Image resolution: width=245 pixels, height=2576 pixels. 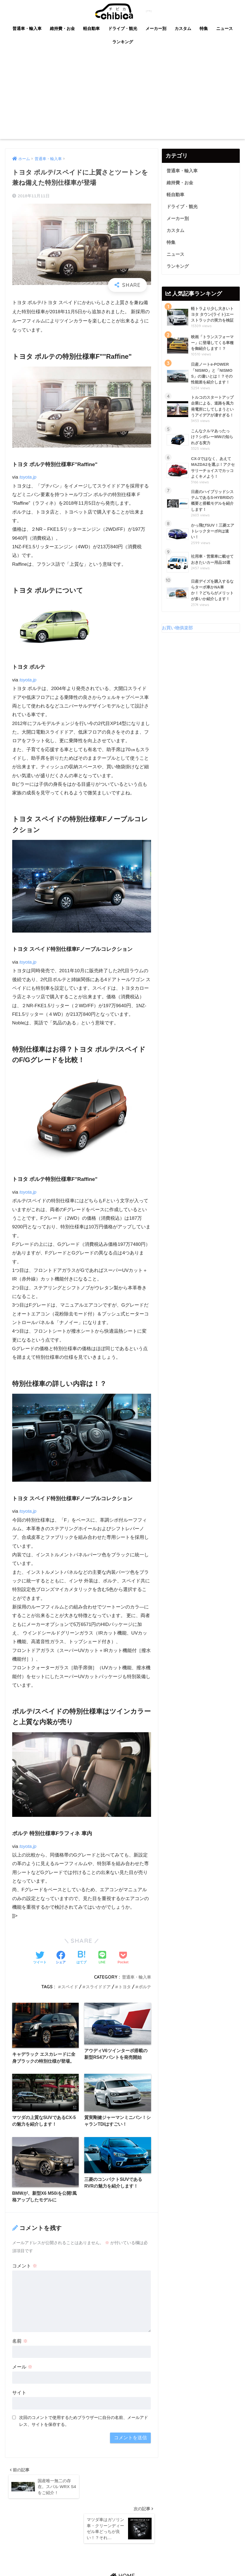 I want to click on コメント, so click(x=24, y=2275).